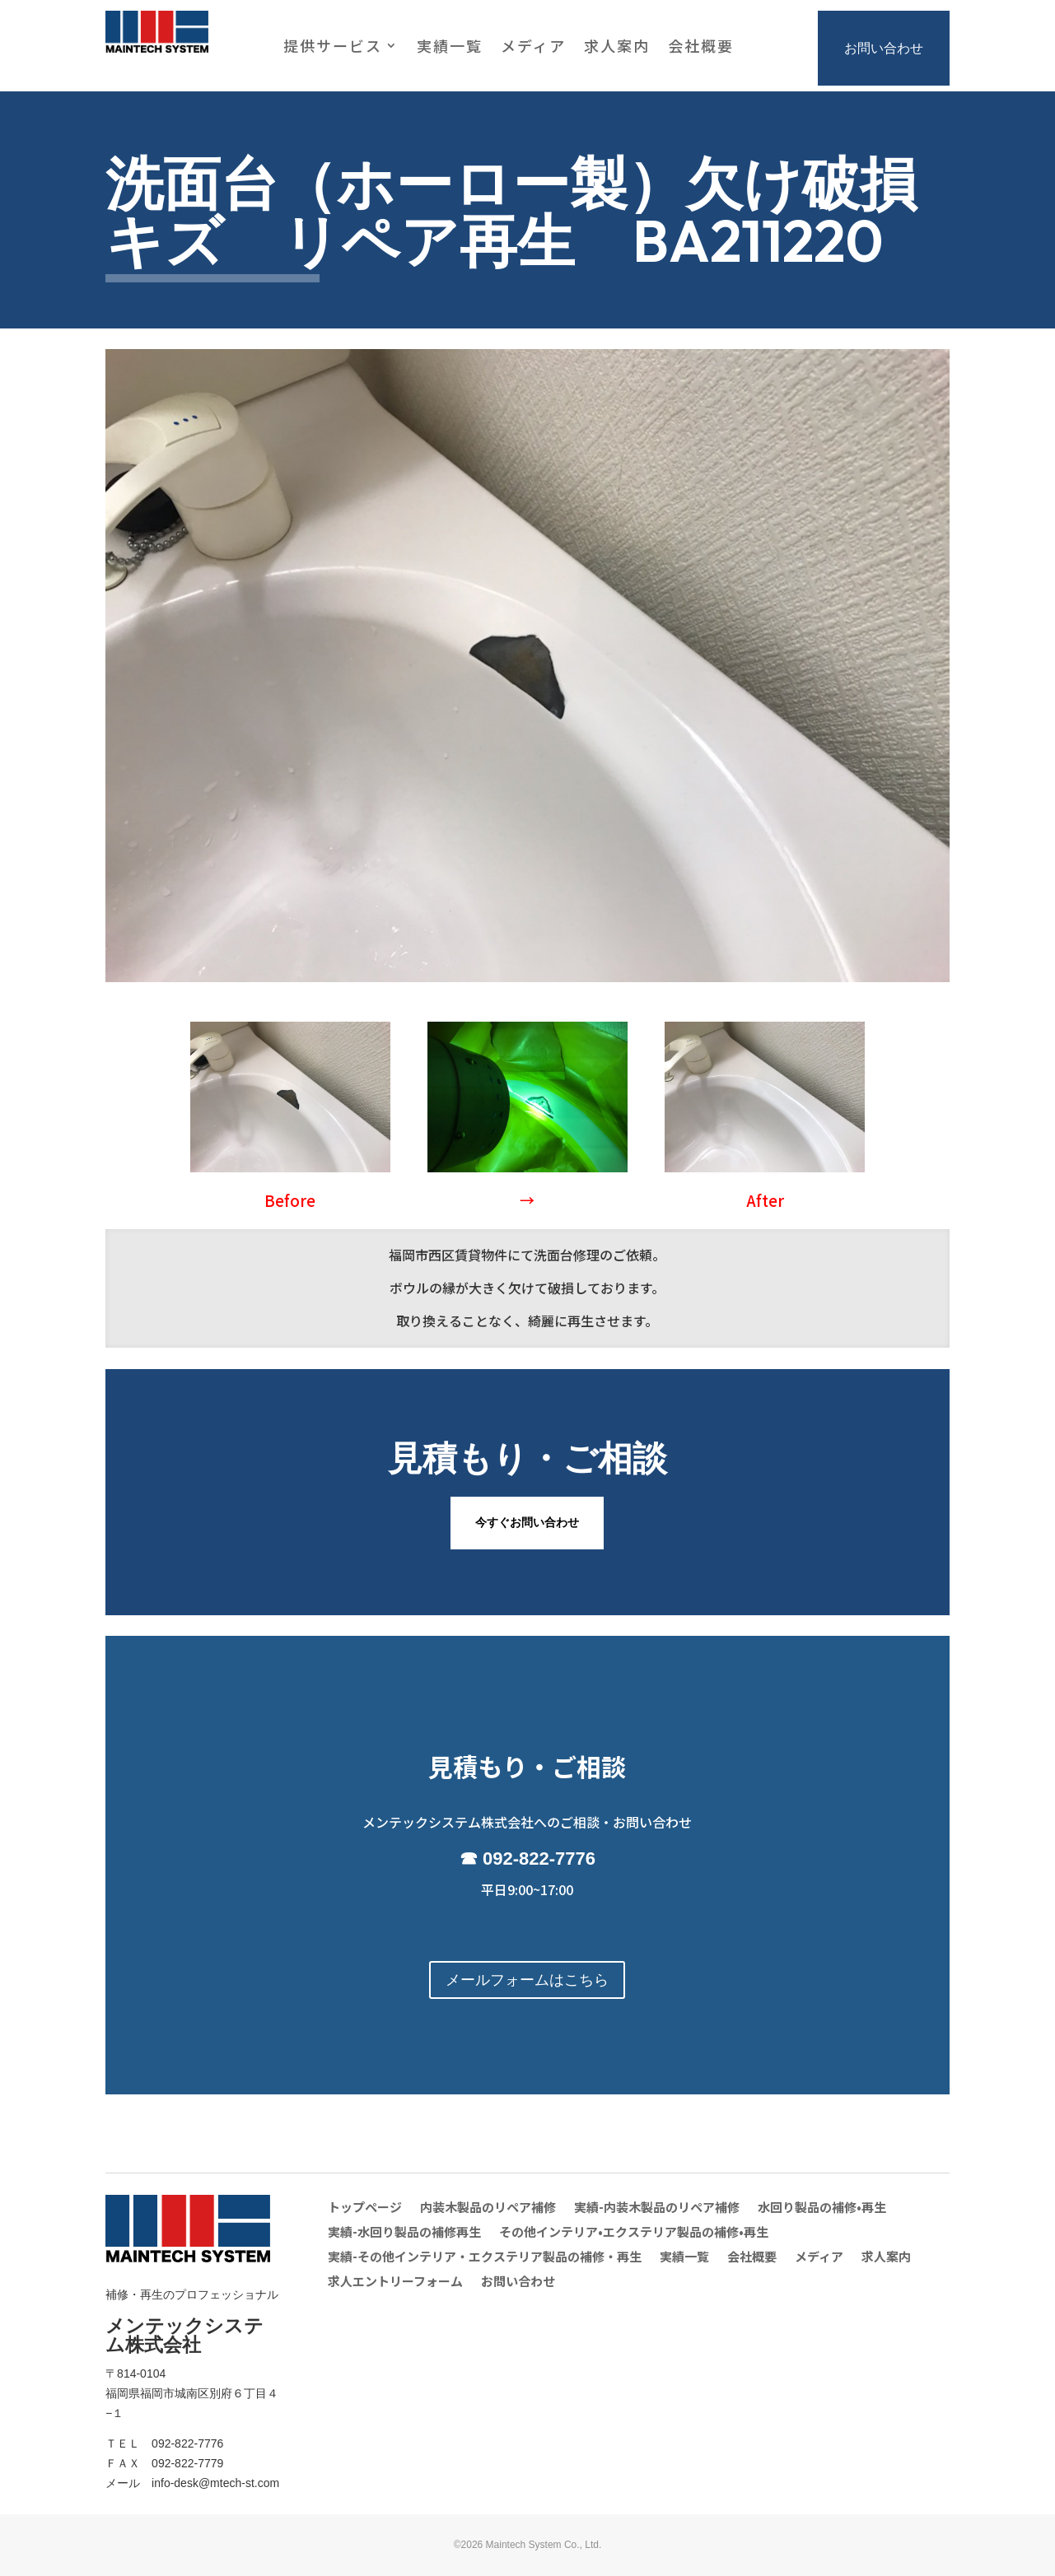  What do you see at coordinates (365, 2208) in the screenshot?
I see `トップページ` at bounding box center [365, 2208].